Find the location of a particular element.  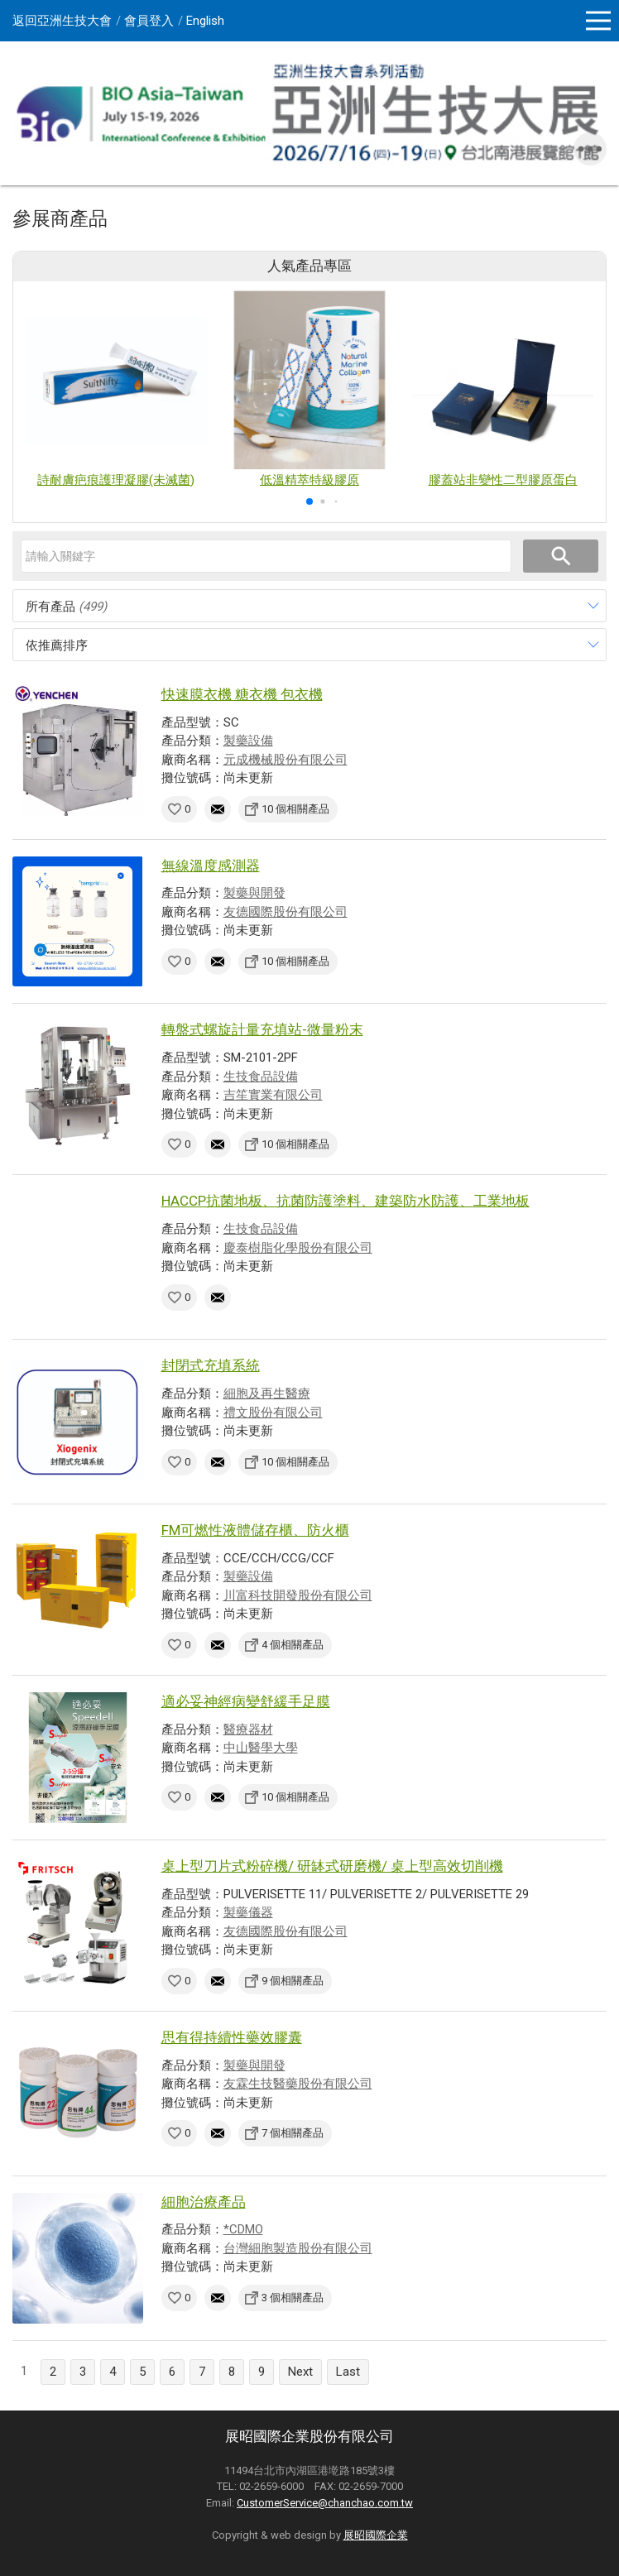

禮文股份有限公司 is located at coordinates (273, 1412).